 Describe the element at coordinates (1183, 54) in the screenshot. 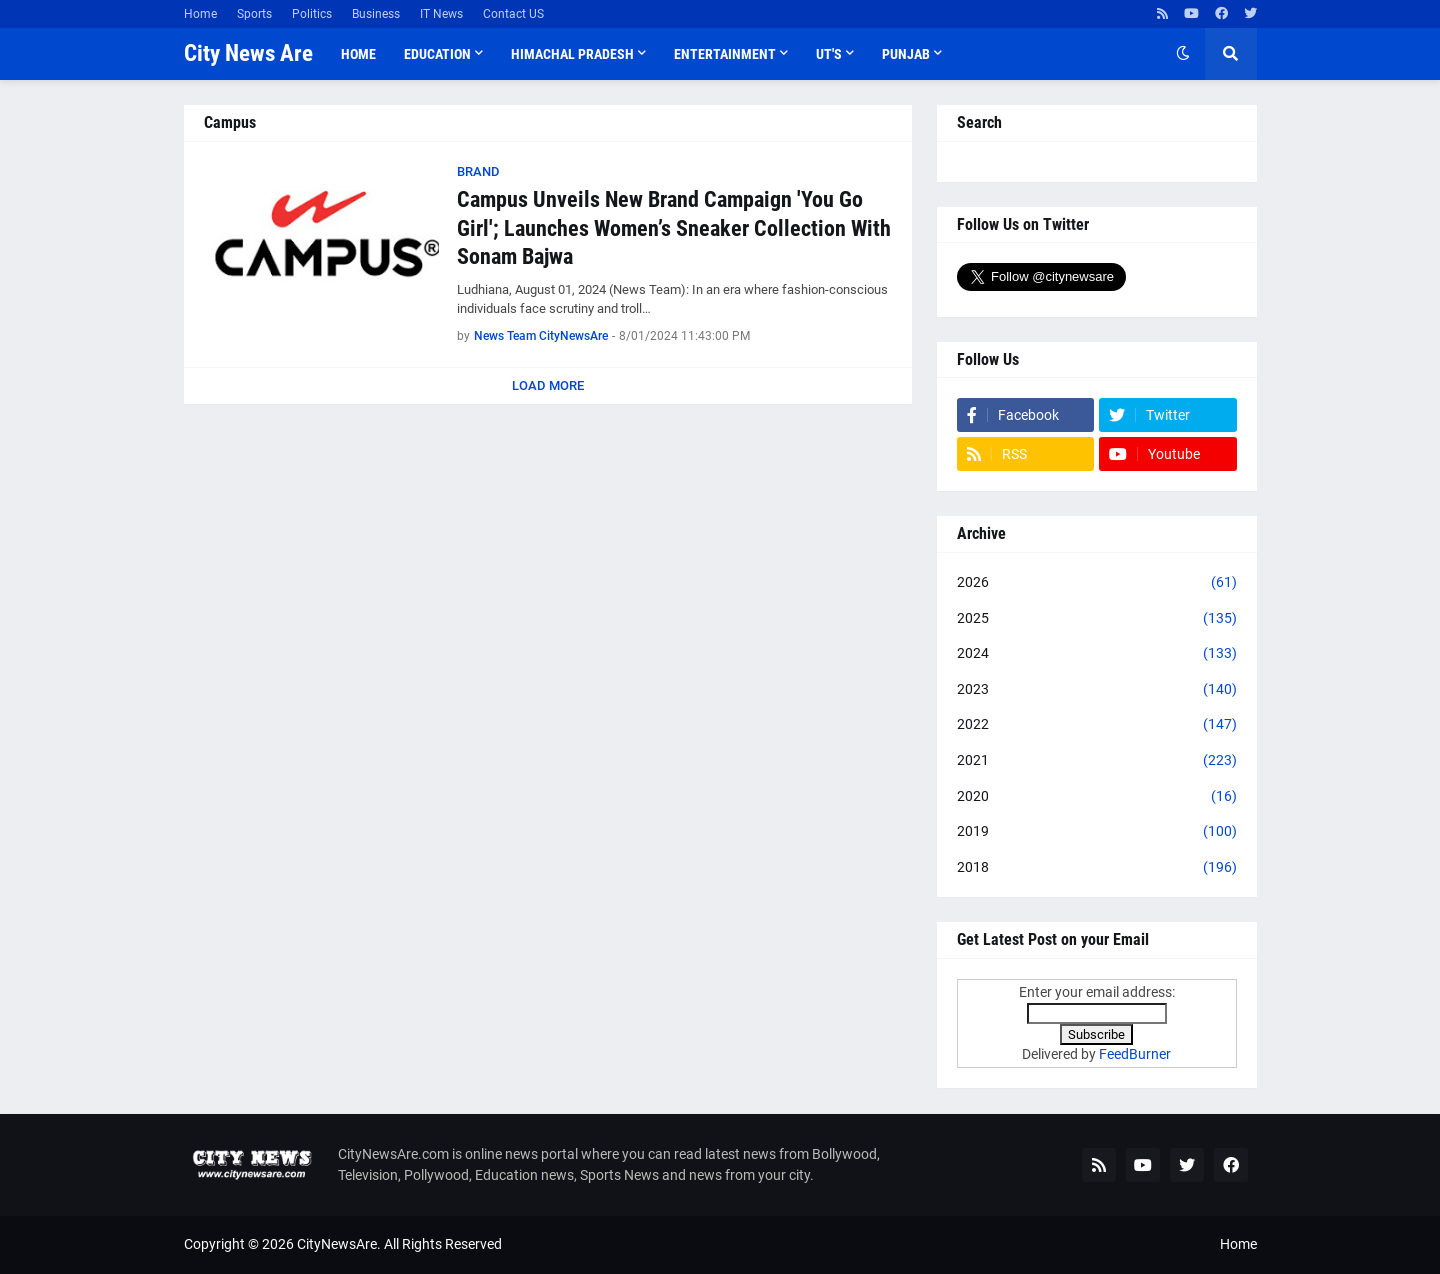

I see `[button]` at that location.